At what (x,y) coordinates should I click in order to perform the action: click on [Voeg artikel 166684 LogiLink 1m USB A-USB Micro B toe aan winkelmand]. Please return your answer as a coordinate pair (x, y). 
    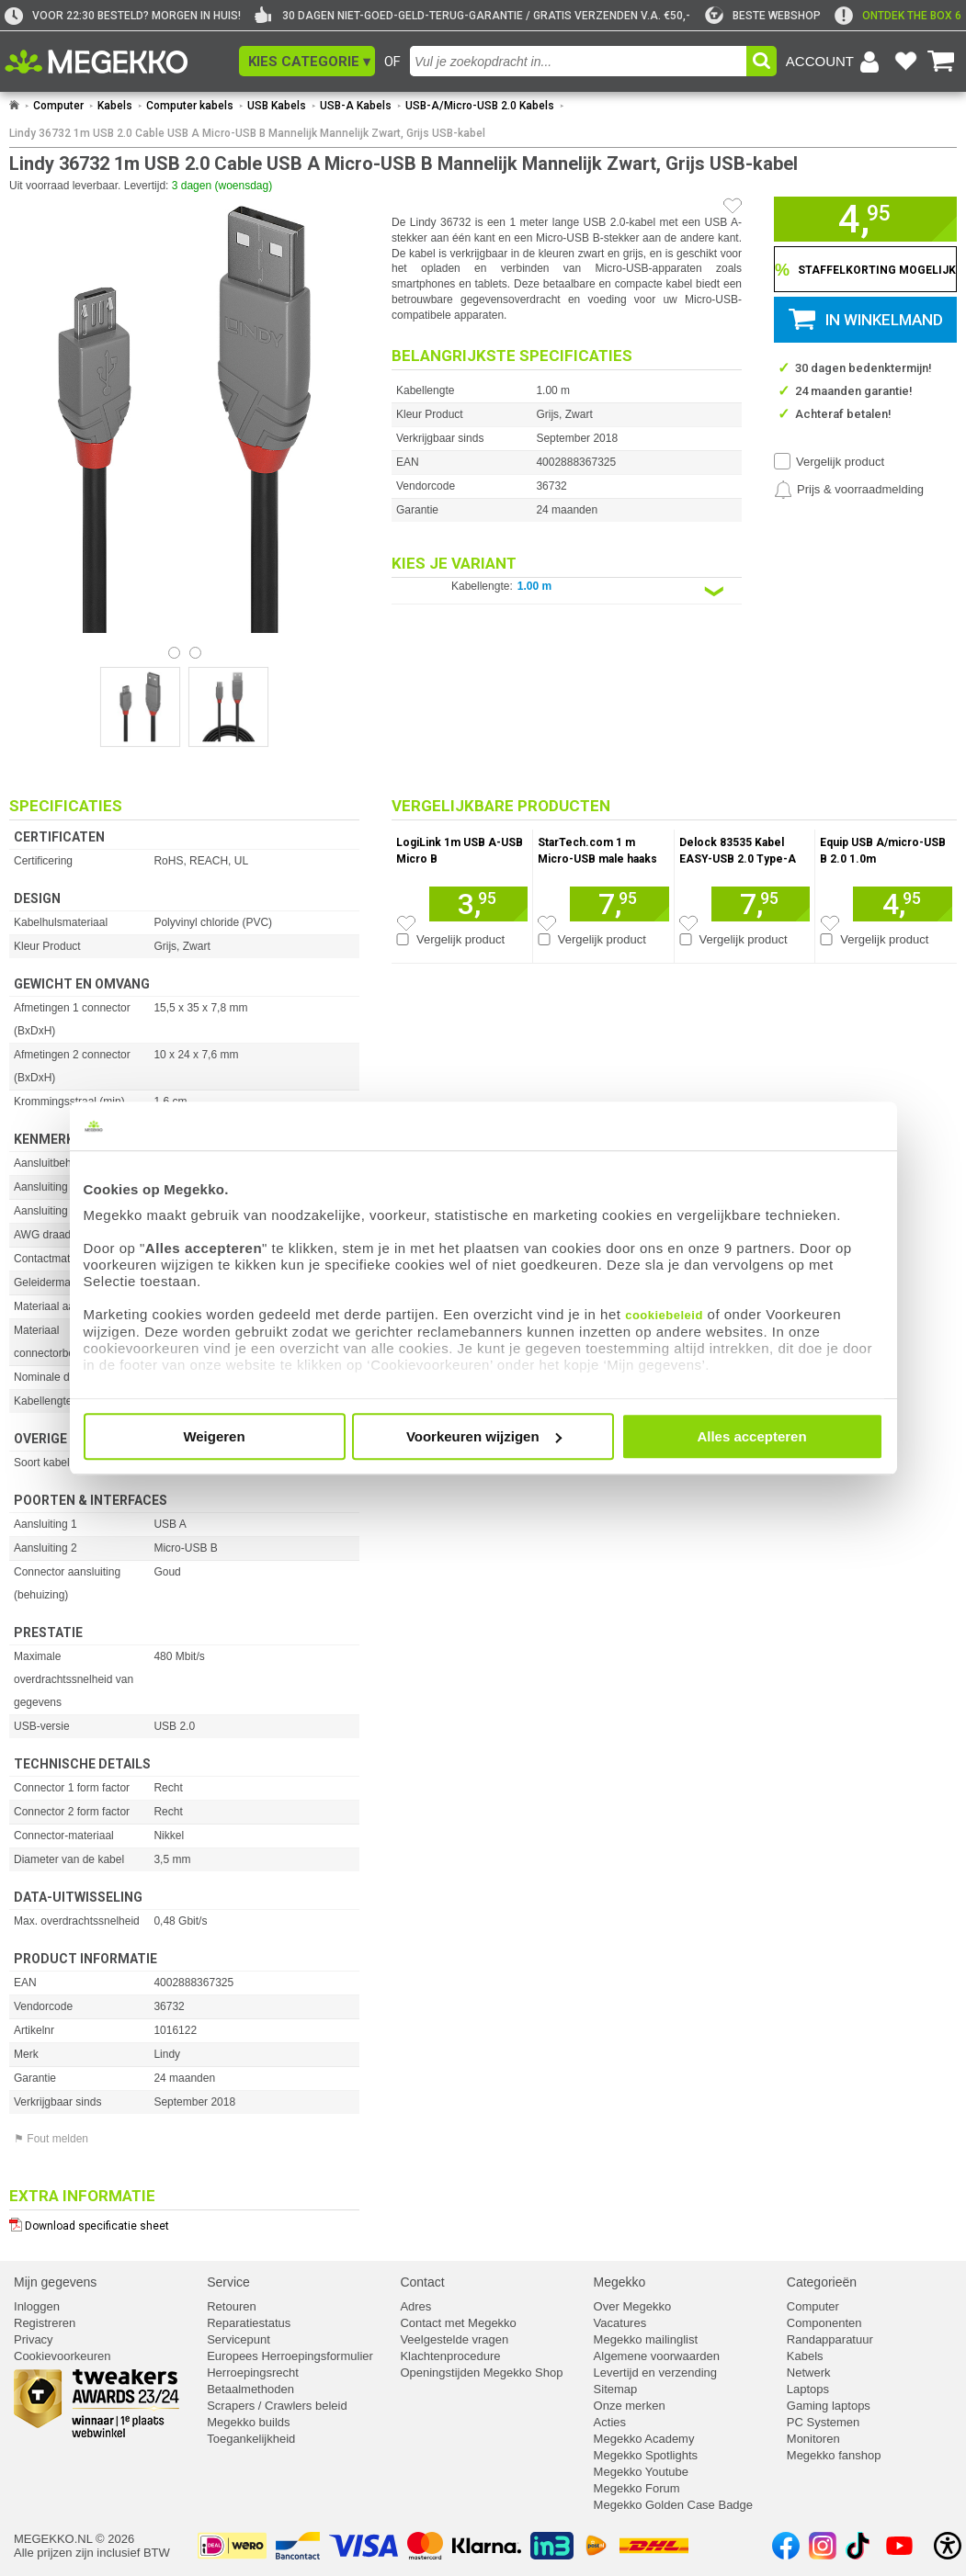
    Looking at the image, I should click on (478, 904).